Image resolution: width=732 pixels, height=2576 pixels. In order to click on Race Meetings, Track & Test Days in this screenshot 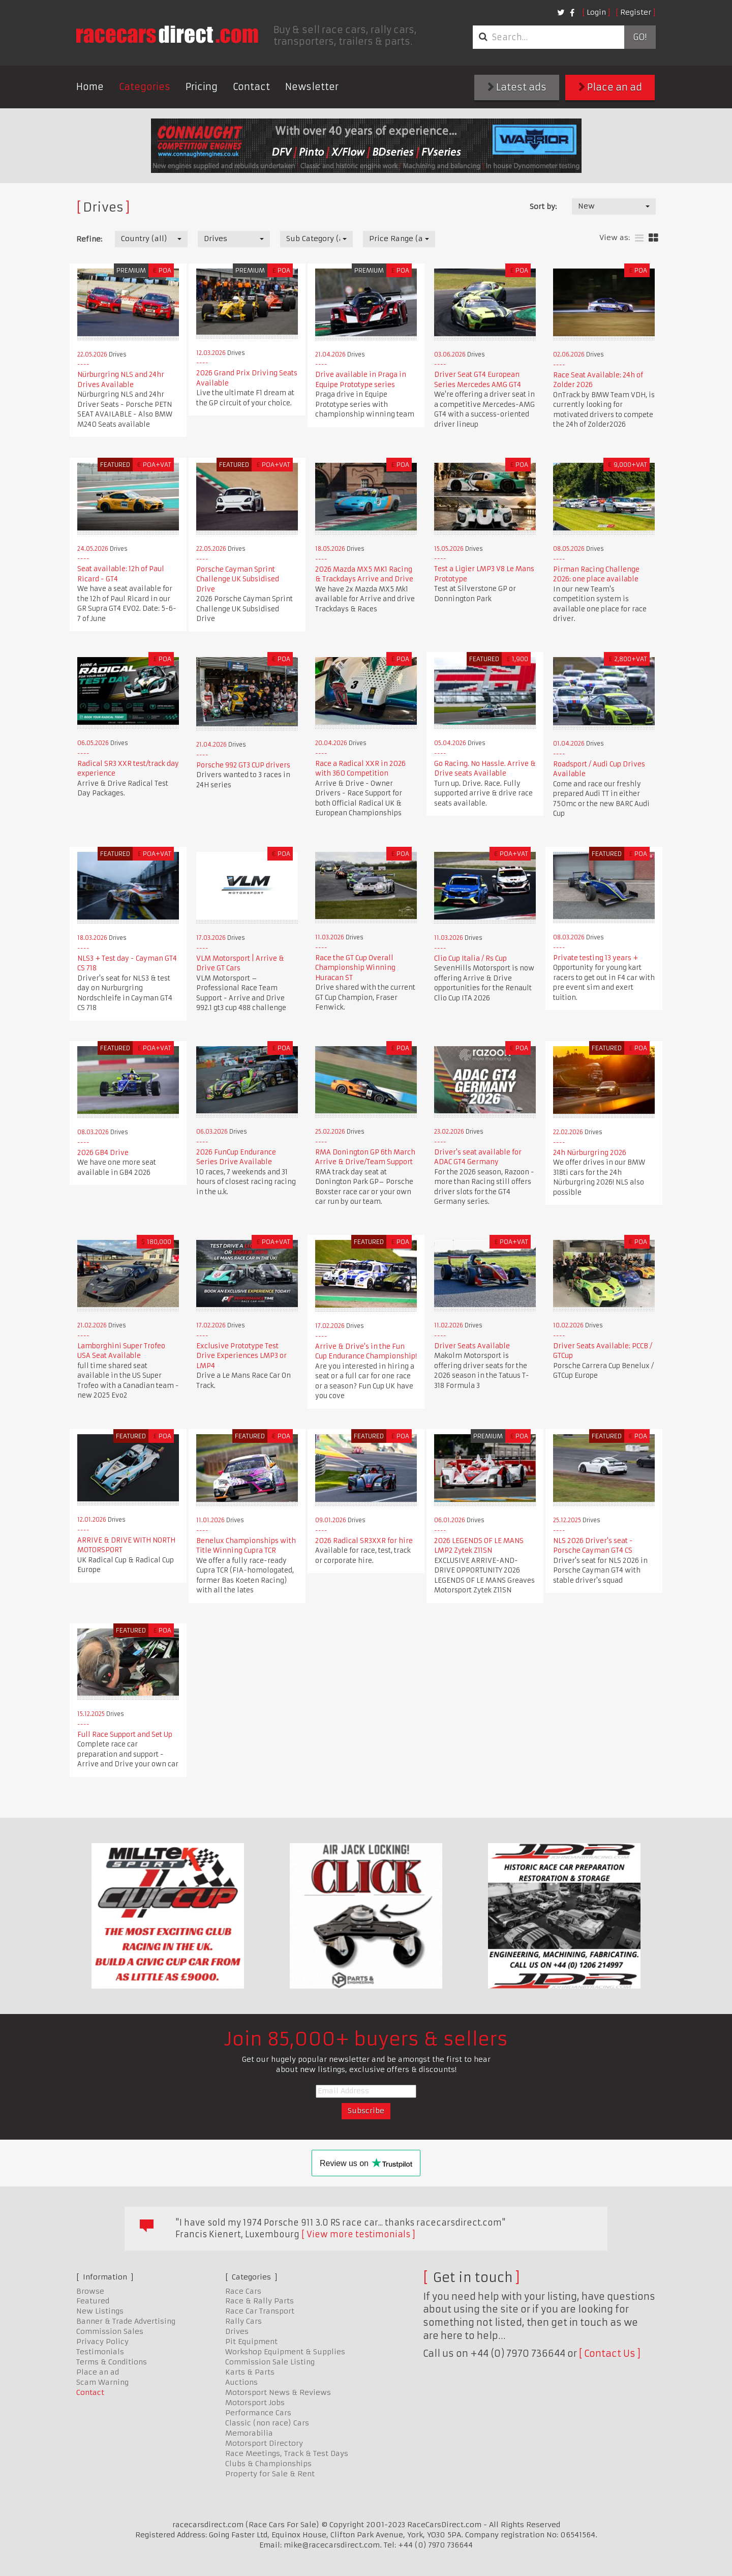, I will do `click(286, 2453)`.